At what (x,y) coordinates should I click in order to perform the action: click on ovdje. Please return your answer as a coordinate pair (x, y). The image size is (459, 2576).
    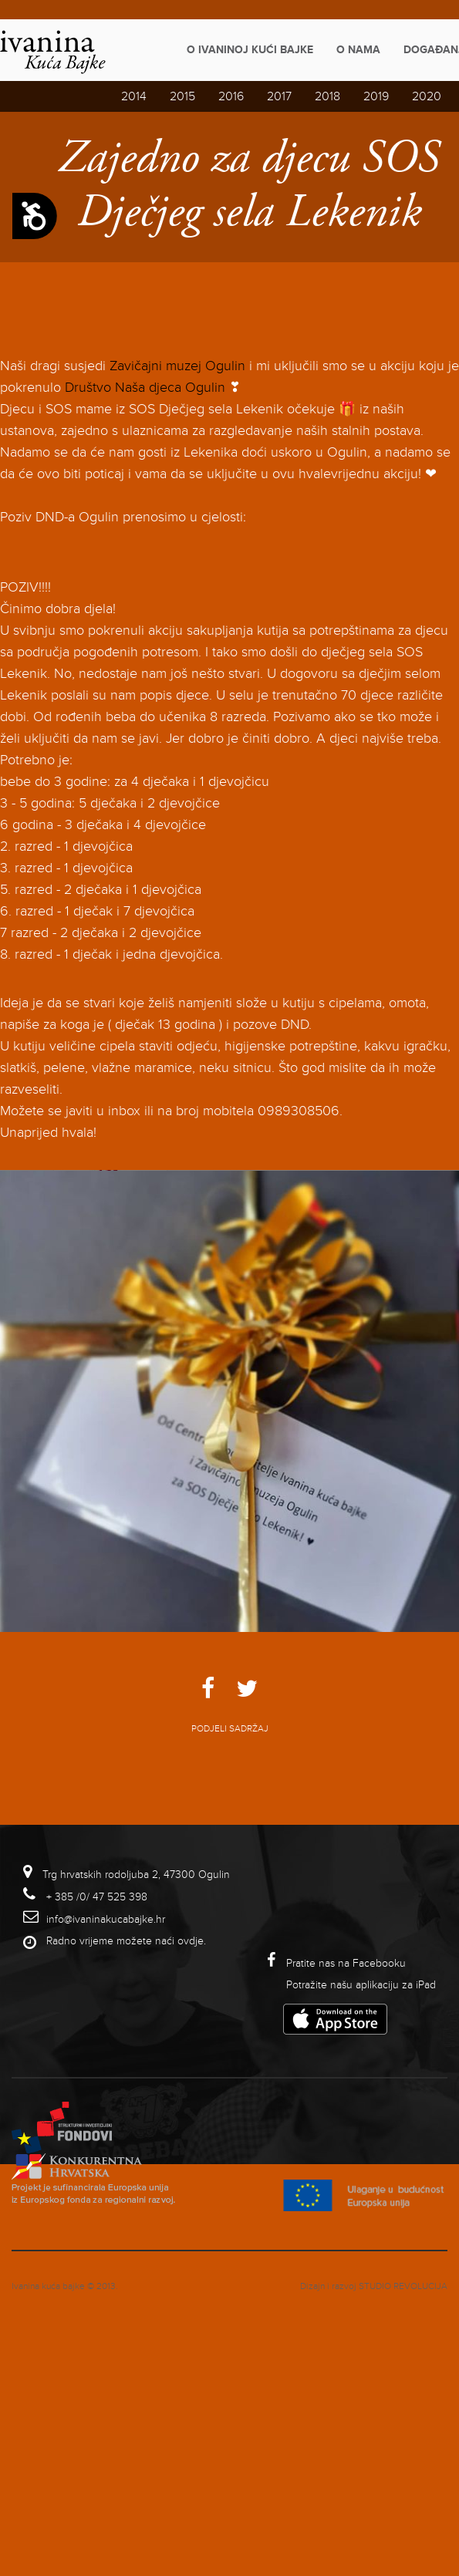
    Looking at the image, I should click on (190, 1940).